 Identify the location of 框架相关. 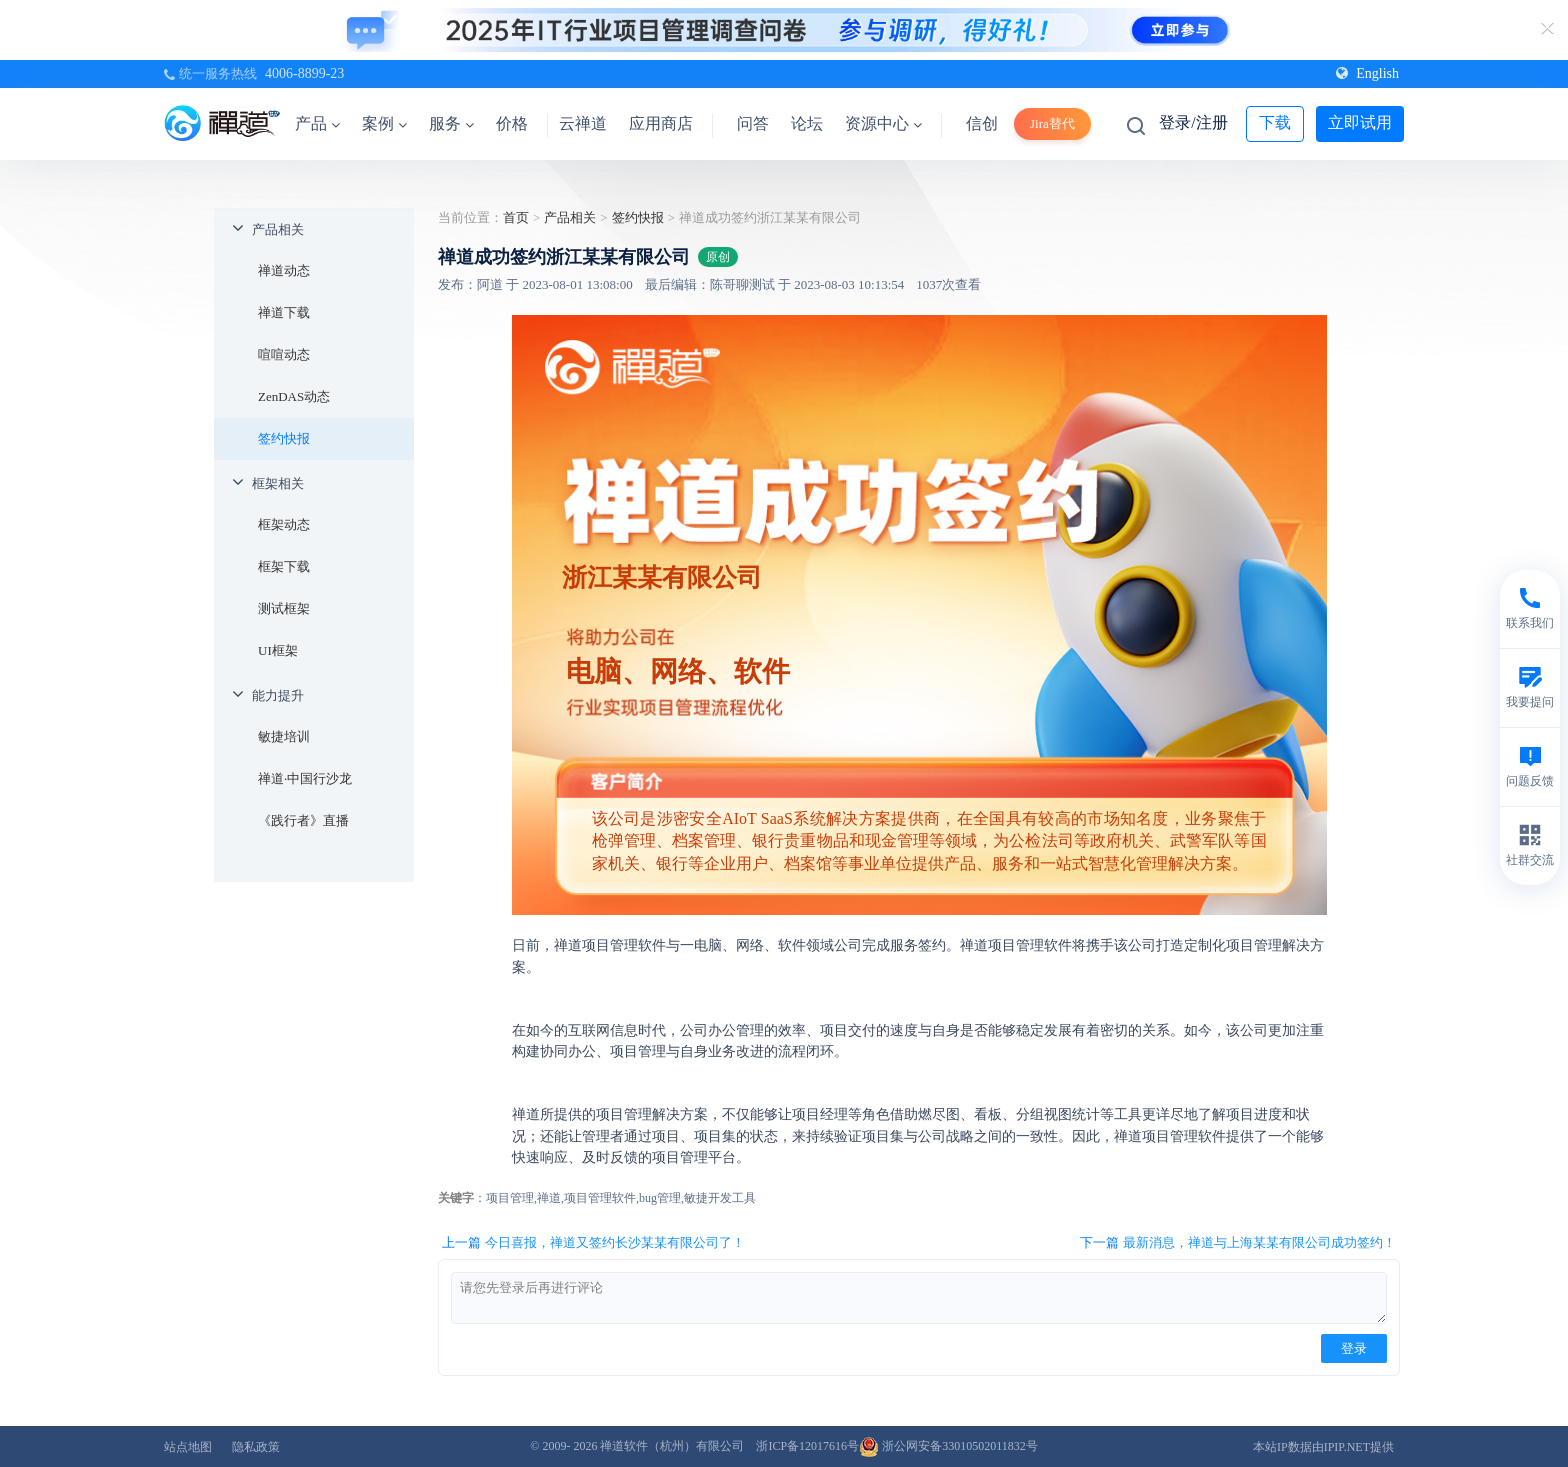
(278, 483).